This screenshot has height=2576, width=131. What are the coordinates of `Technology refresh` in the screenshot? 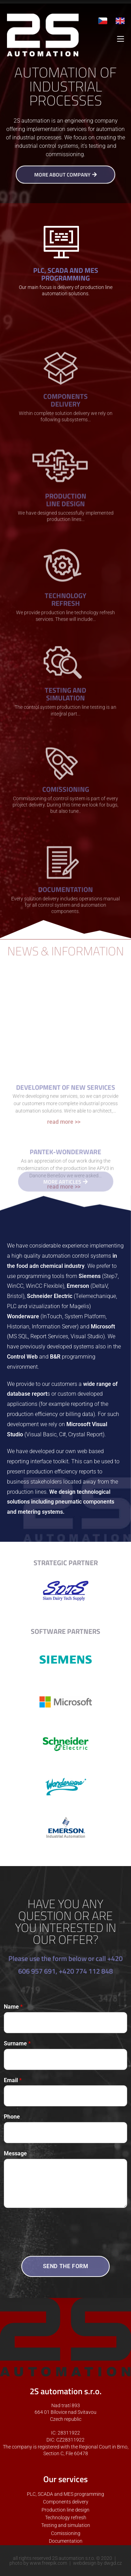 It's located at (65, 2517).